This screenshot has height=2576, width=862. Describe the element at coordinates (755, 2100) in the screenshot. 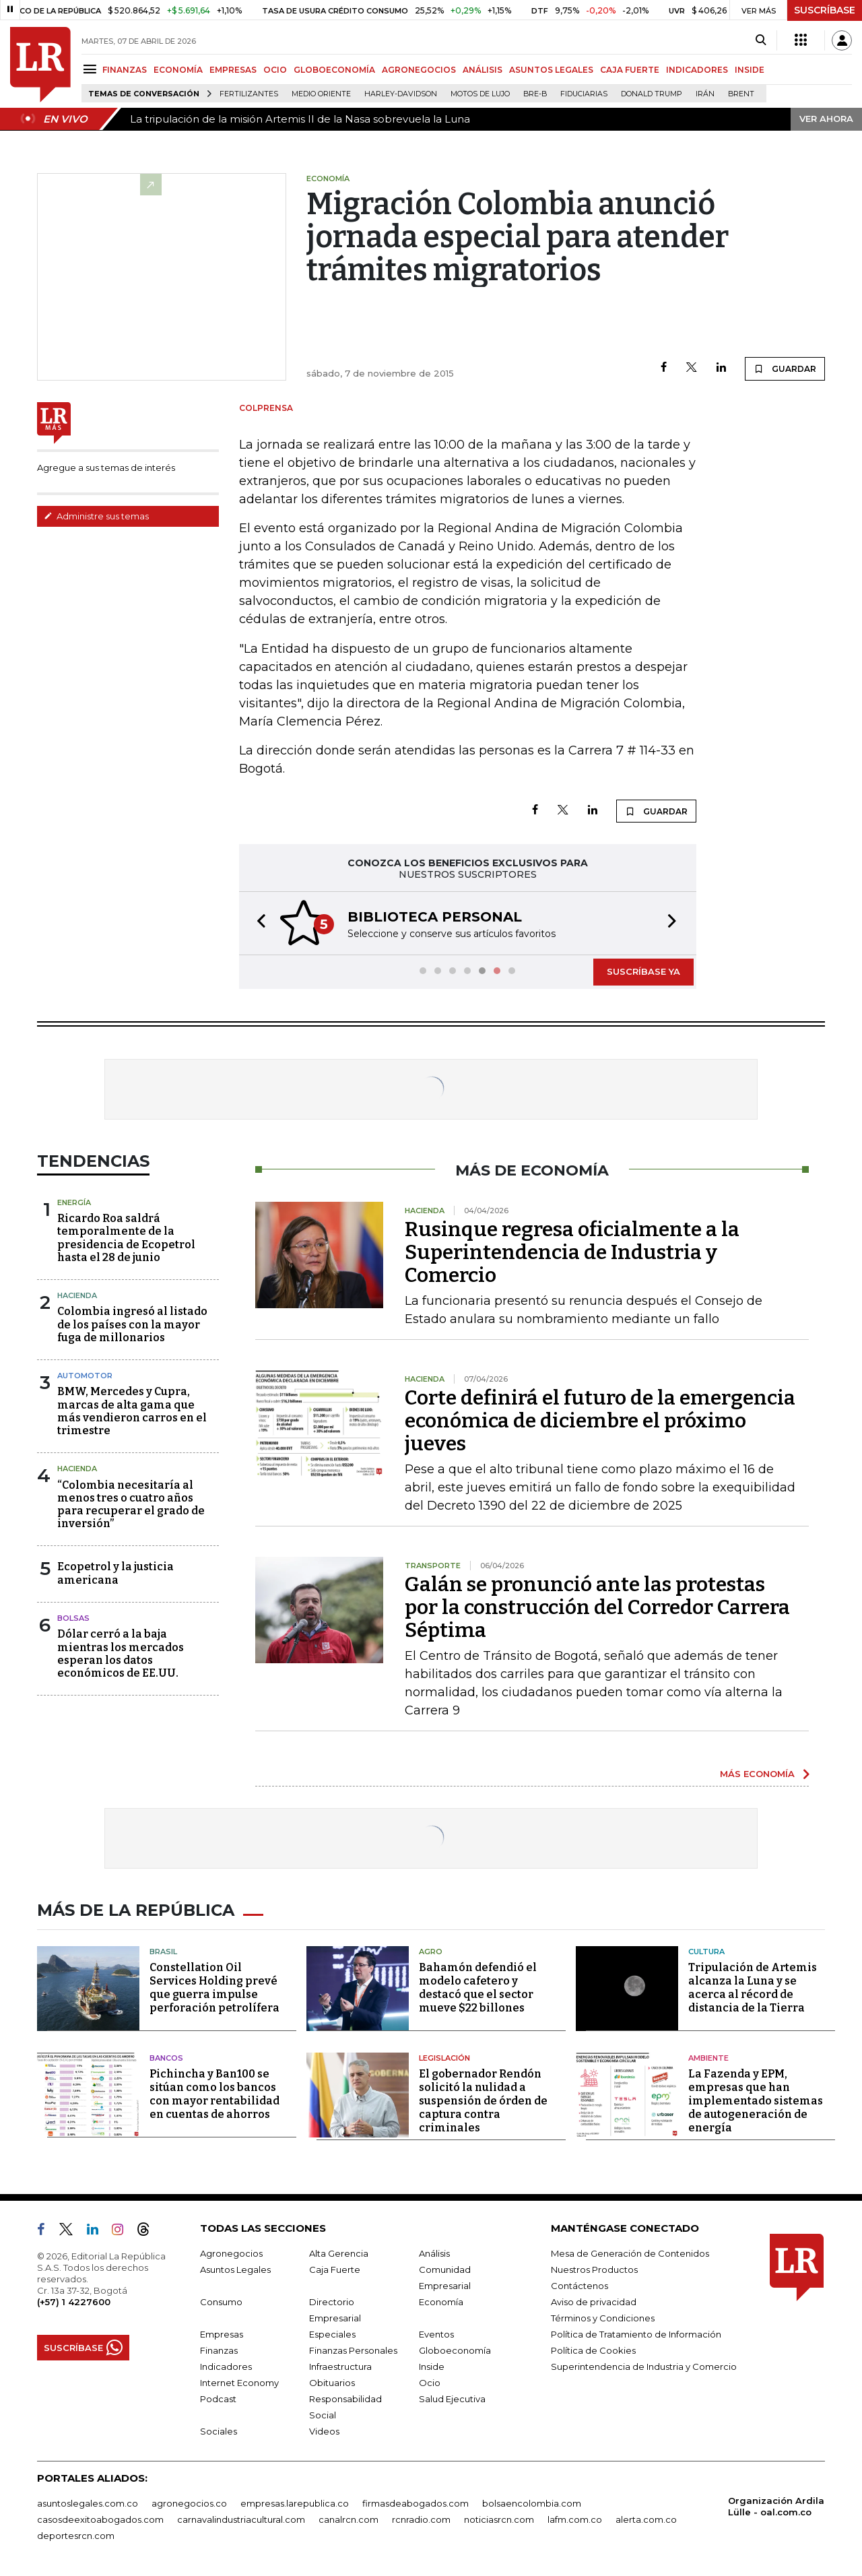

I see `La Fazenda y EPM, empresas que han implementado sistemas de autogeneración de energía` at that location.